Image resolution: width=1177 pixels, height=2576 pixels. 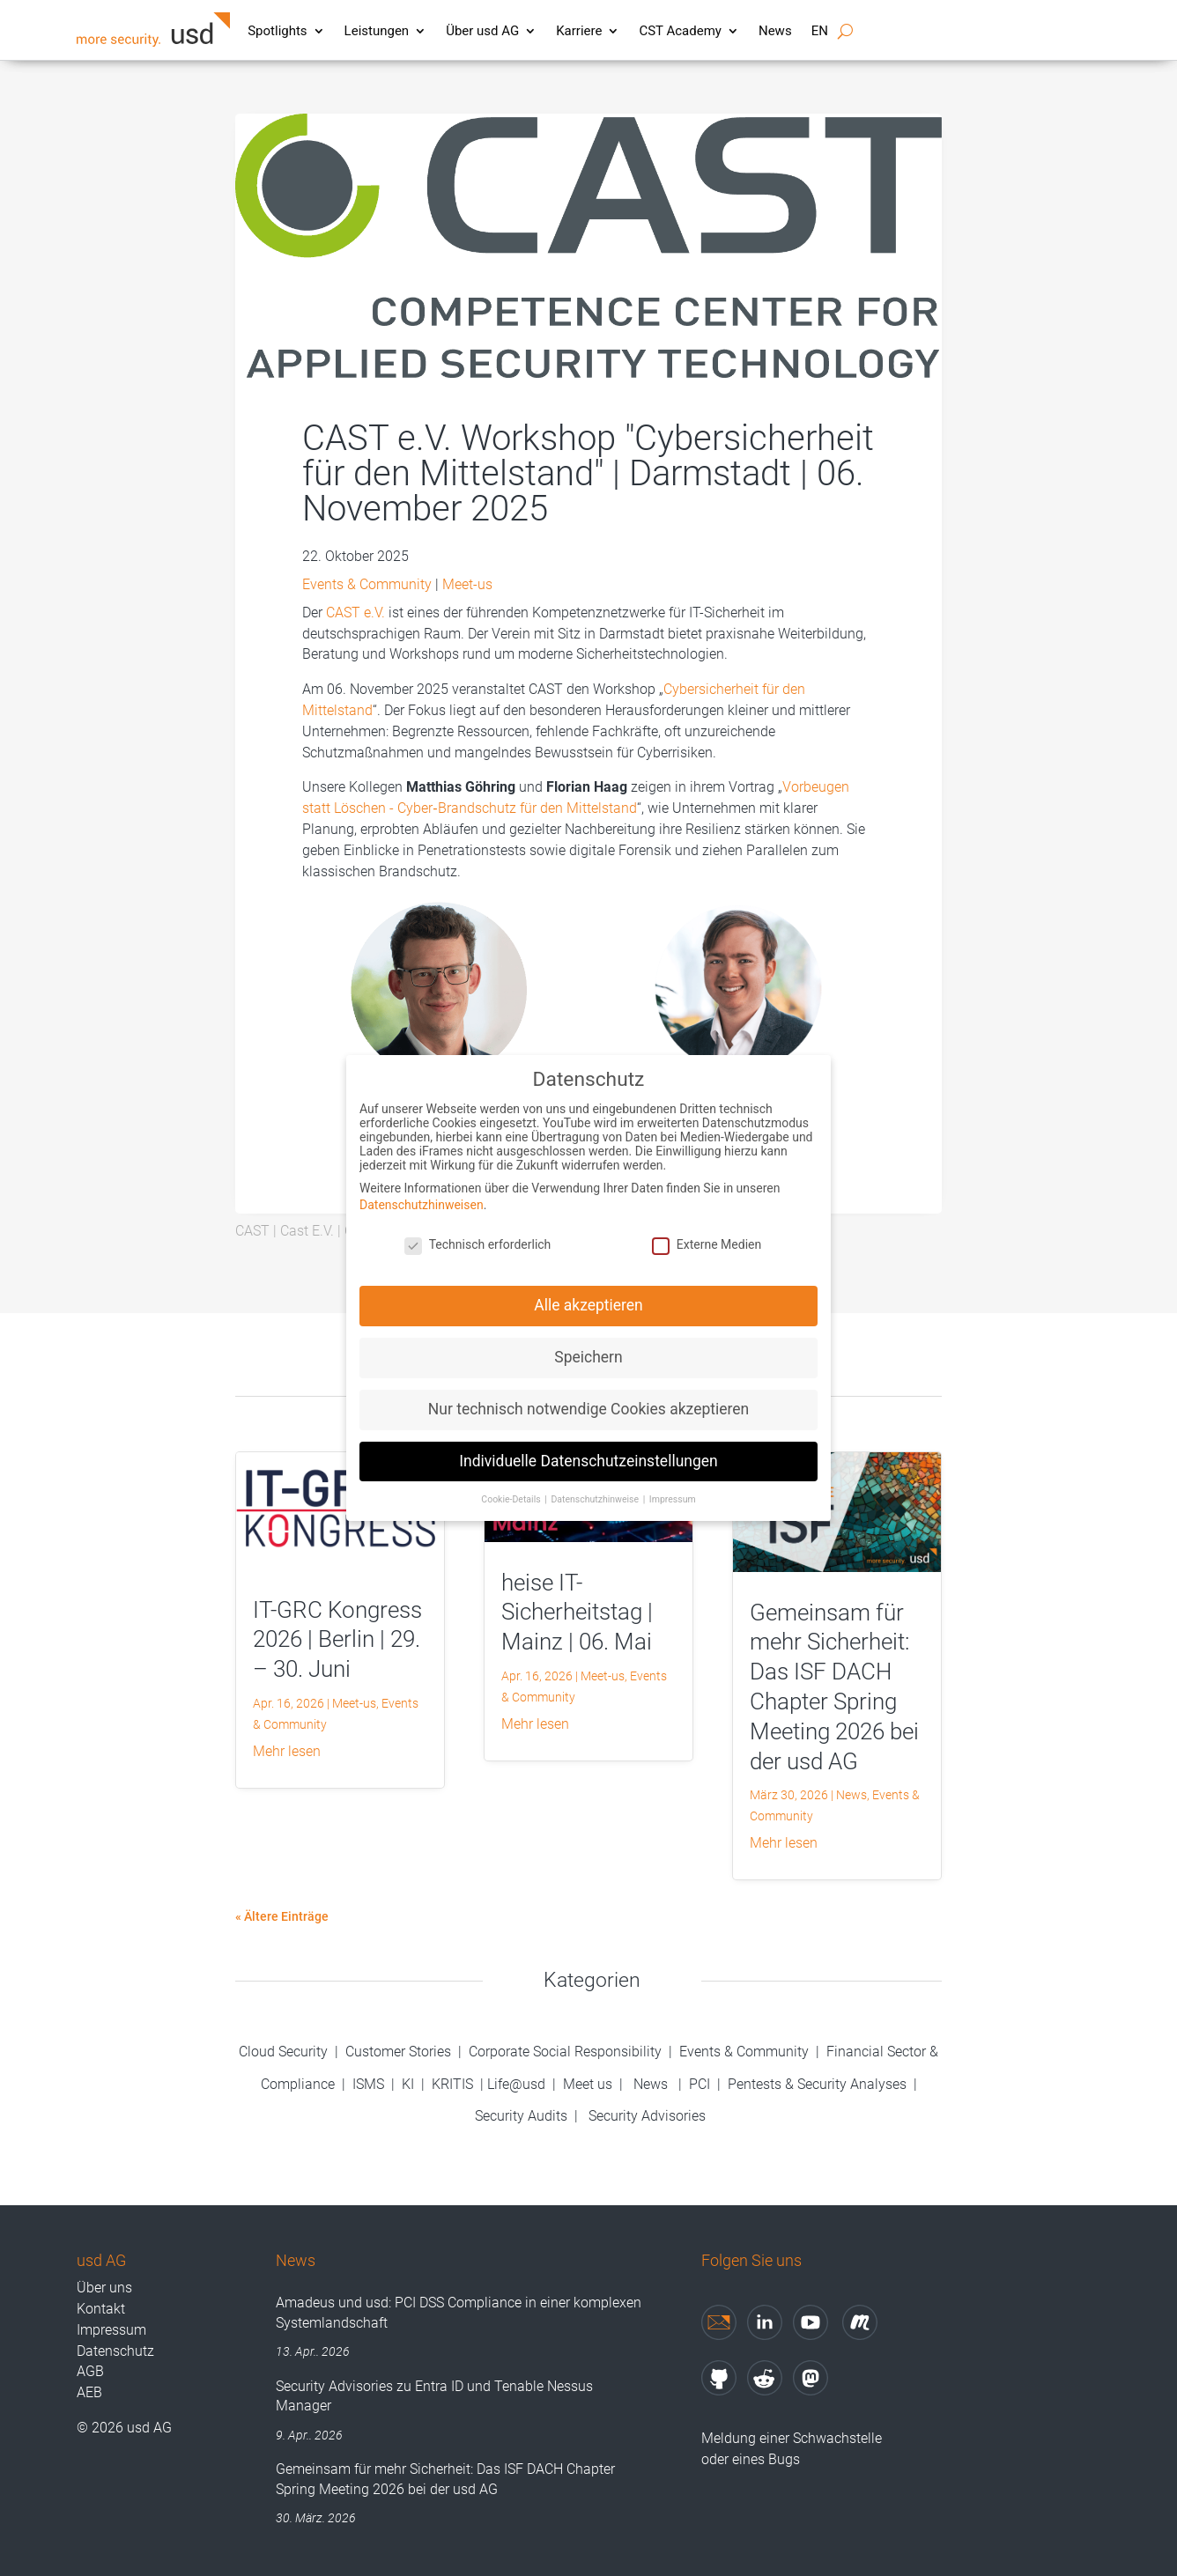 What do you see at coordinates (467, 584) in the screenshot?
I see `Meet-us` at bounding box center [467, 584].